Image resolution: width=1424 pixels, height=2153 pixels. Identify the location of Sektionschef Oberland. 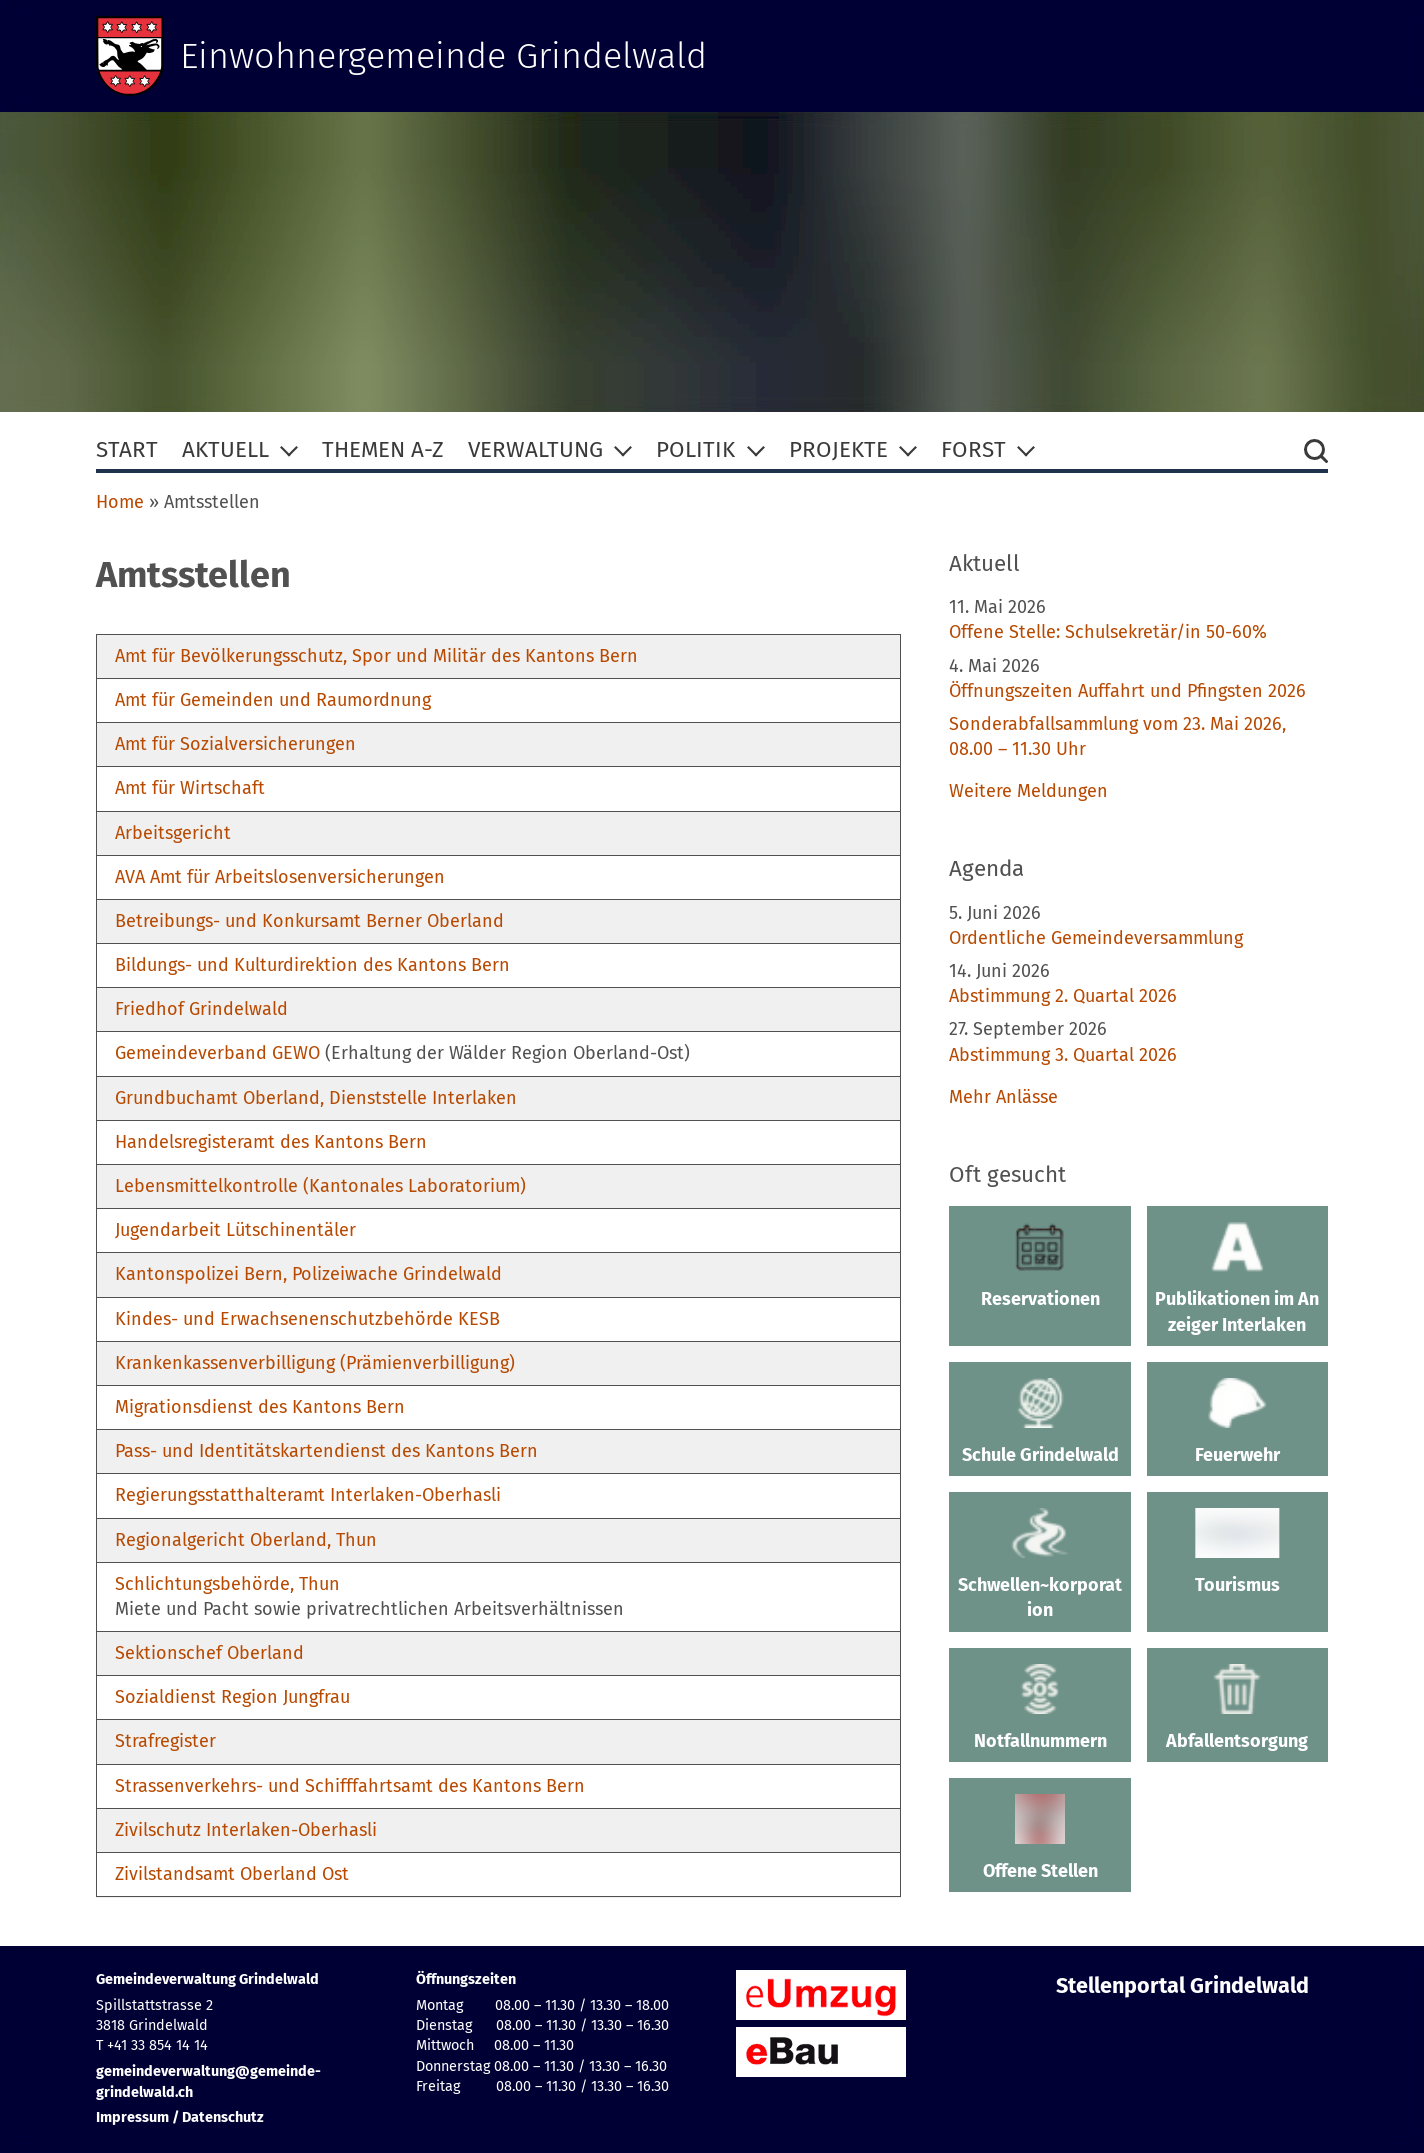
(209, 1653).